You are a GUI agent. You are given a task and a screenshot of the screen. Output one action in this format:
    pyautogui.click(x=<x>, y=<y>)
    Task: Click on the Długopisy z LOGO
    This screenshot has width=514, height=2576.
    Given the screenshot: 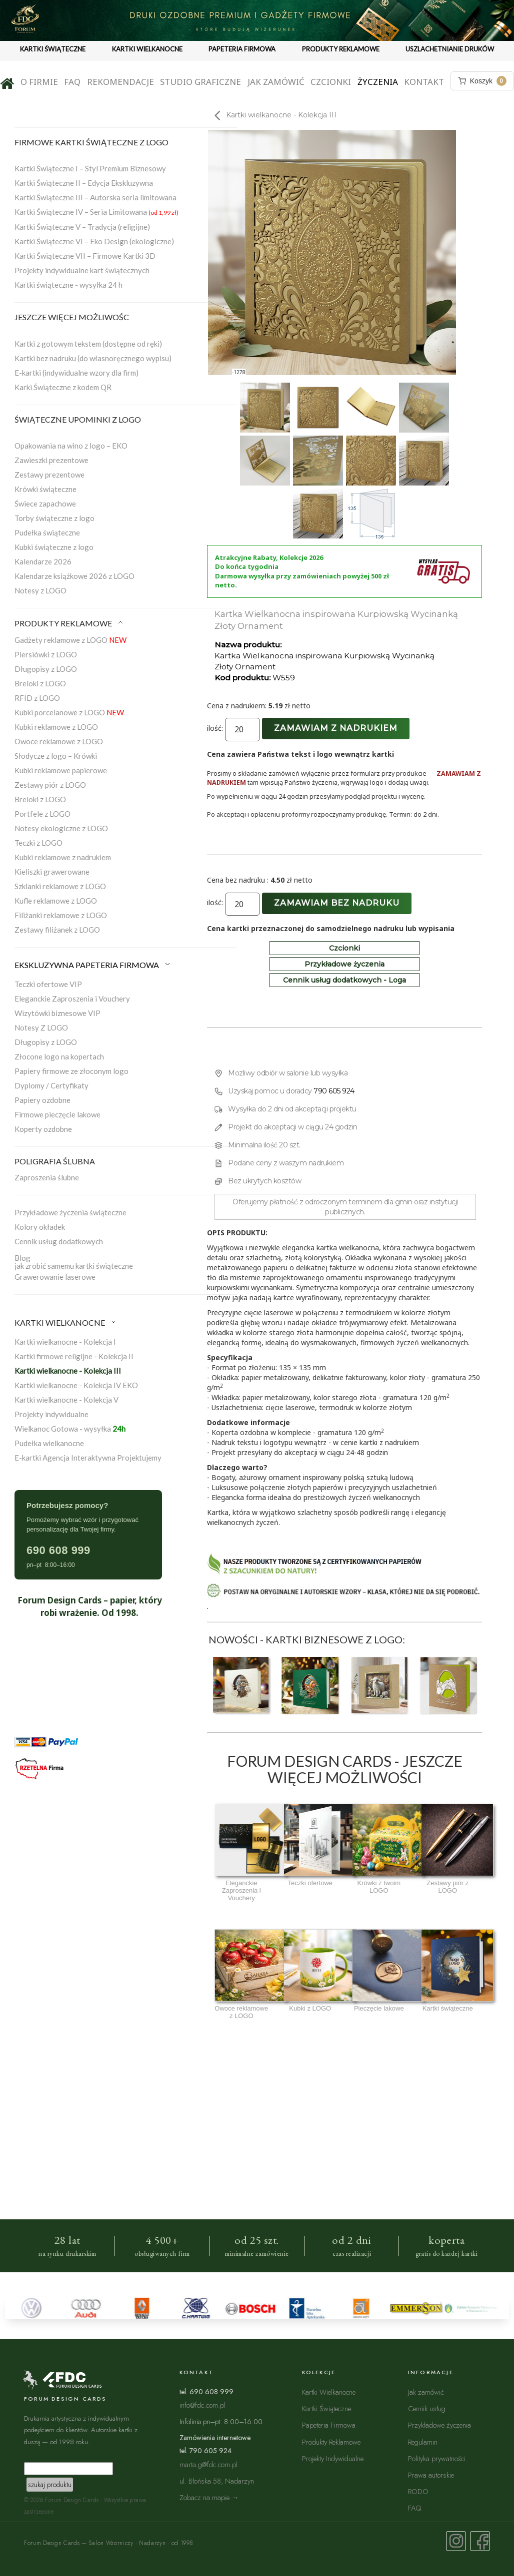 What is the action you would take?
    pyautogui.click(x=45, y=668)
    